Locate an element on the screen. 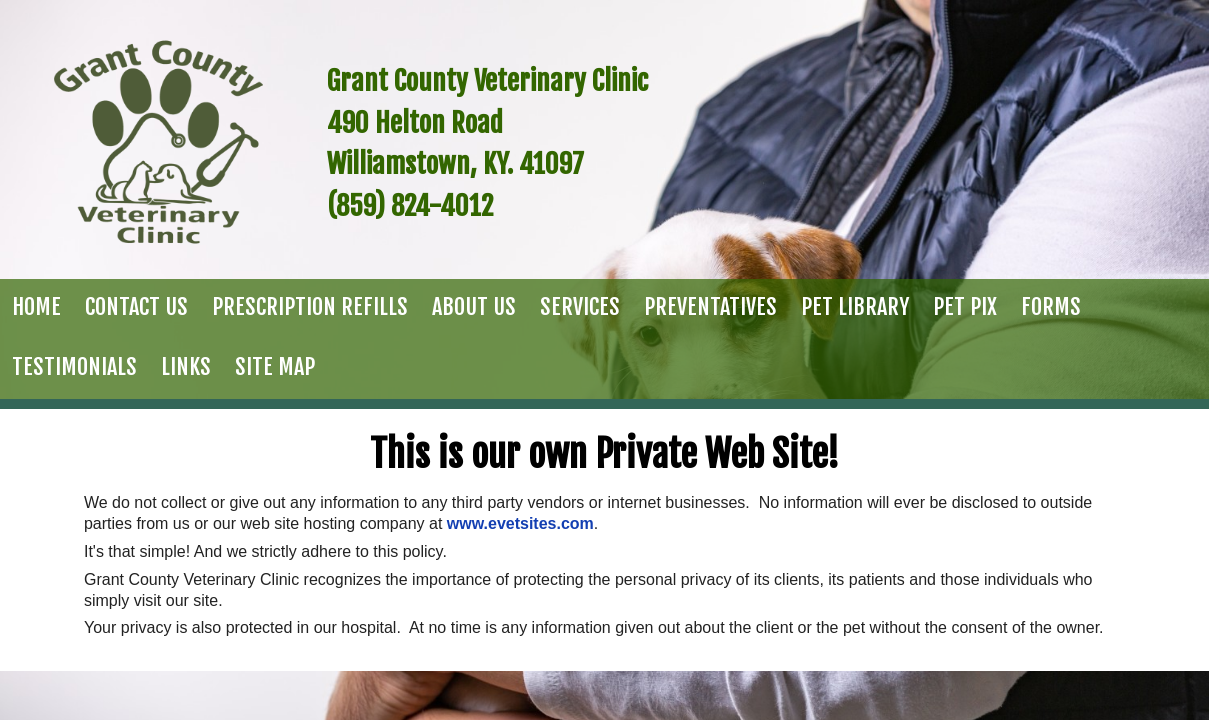  Site Map is located at coordinates (275, 366).